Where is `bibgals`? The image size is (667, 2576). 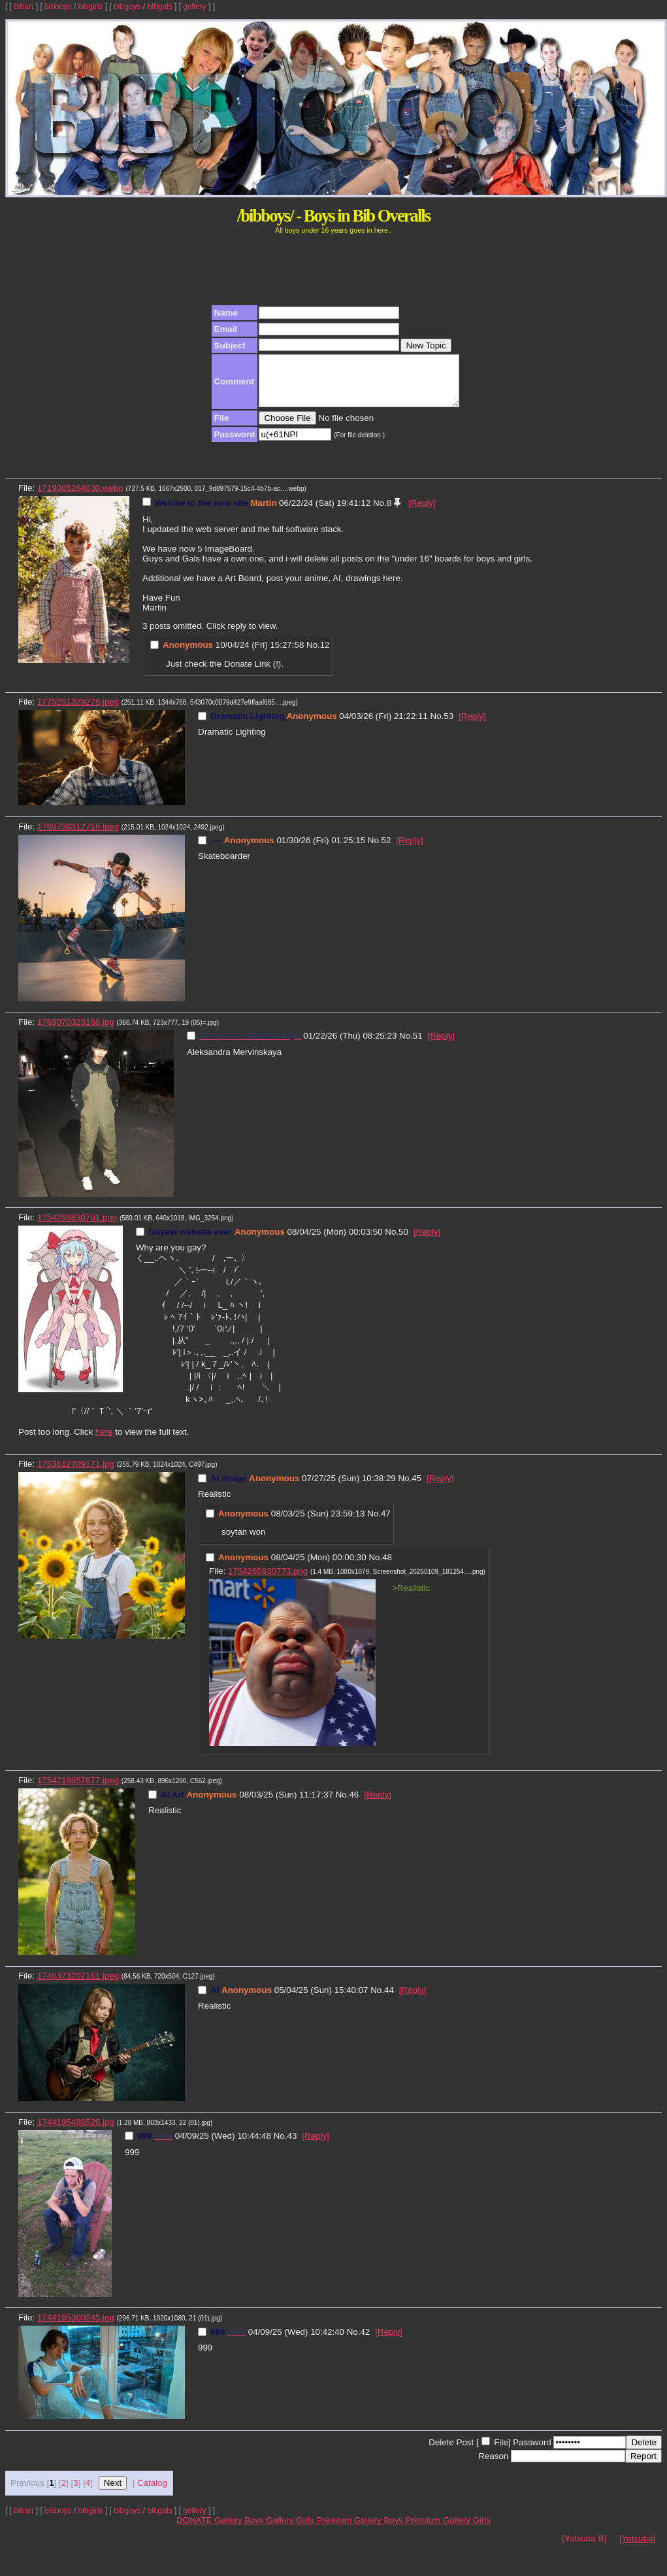
bibgals is located at coordinates (160, 6).